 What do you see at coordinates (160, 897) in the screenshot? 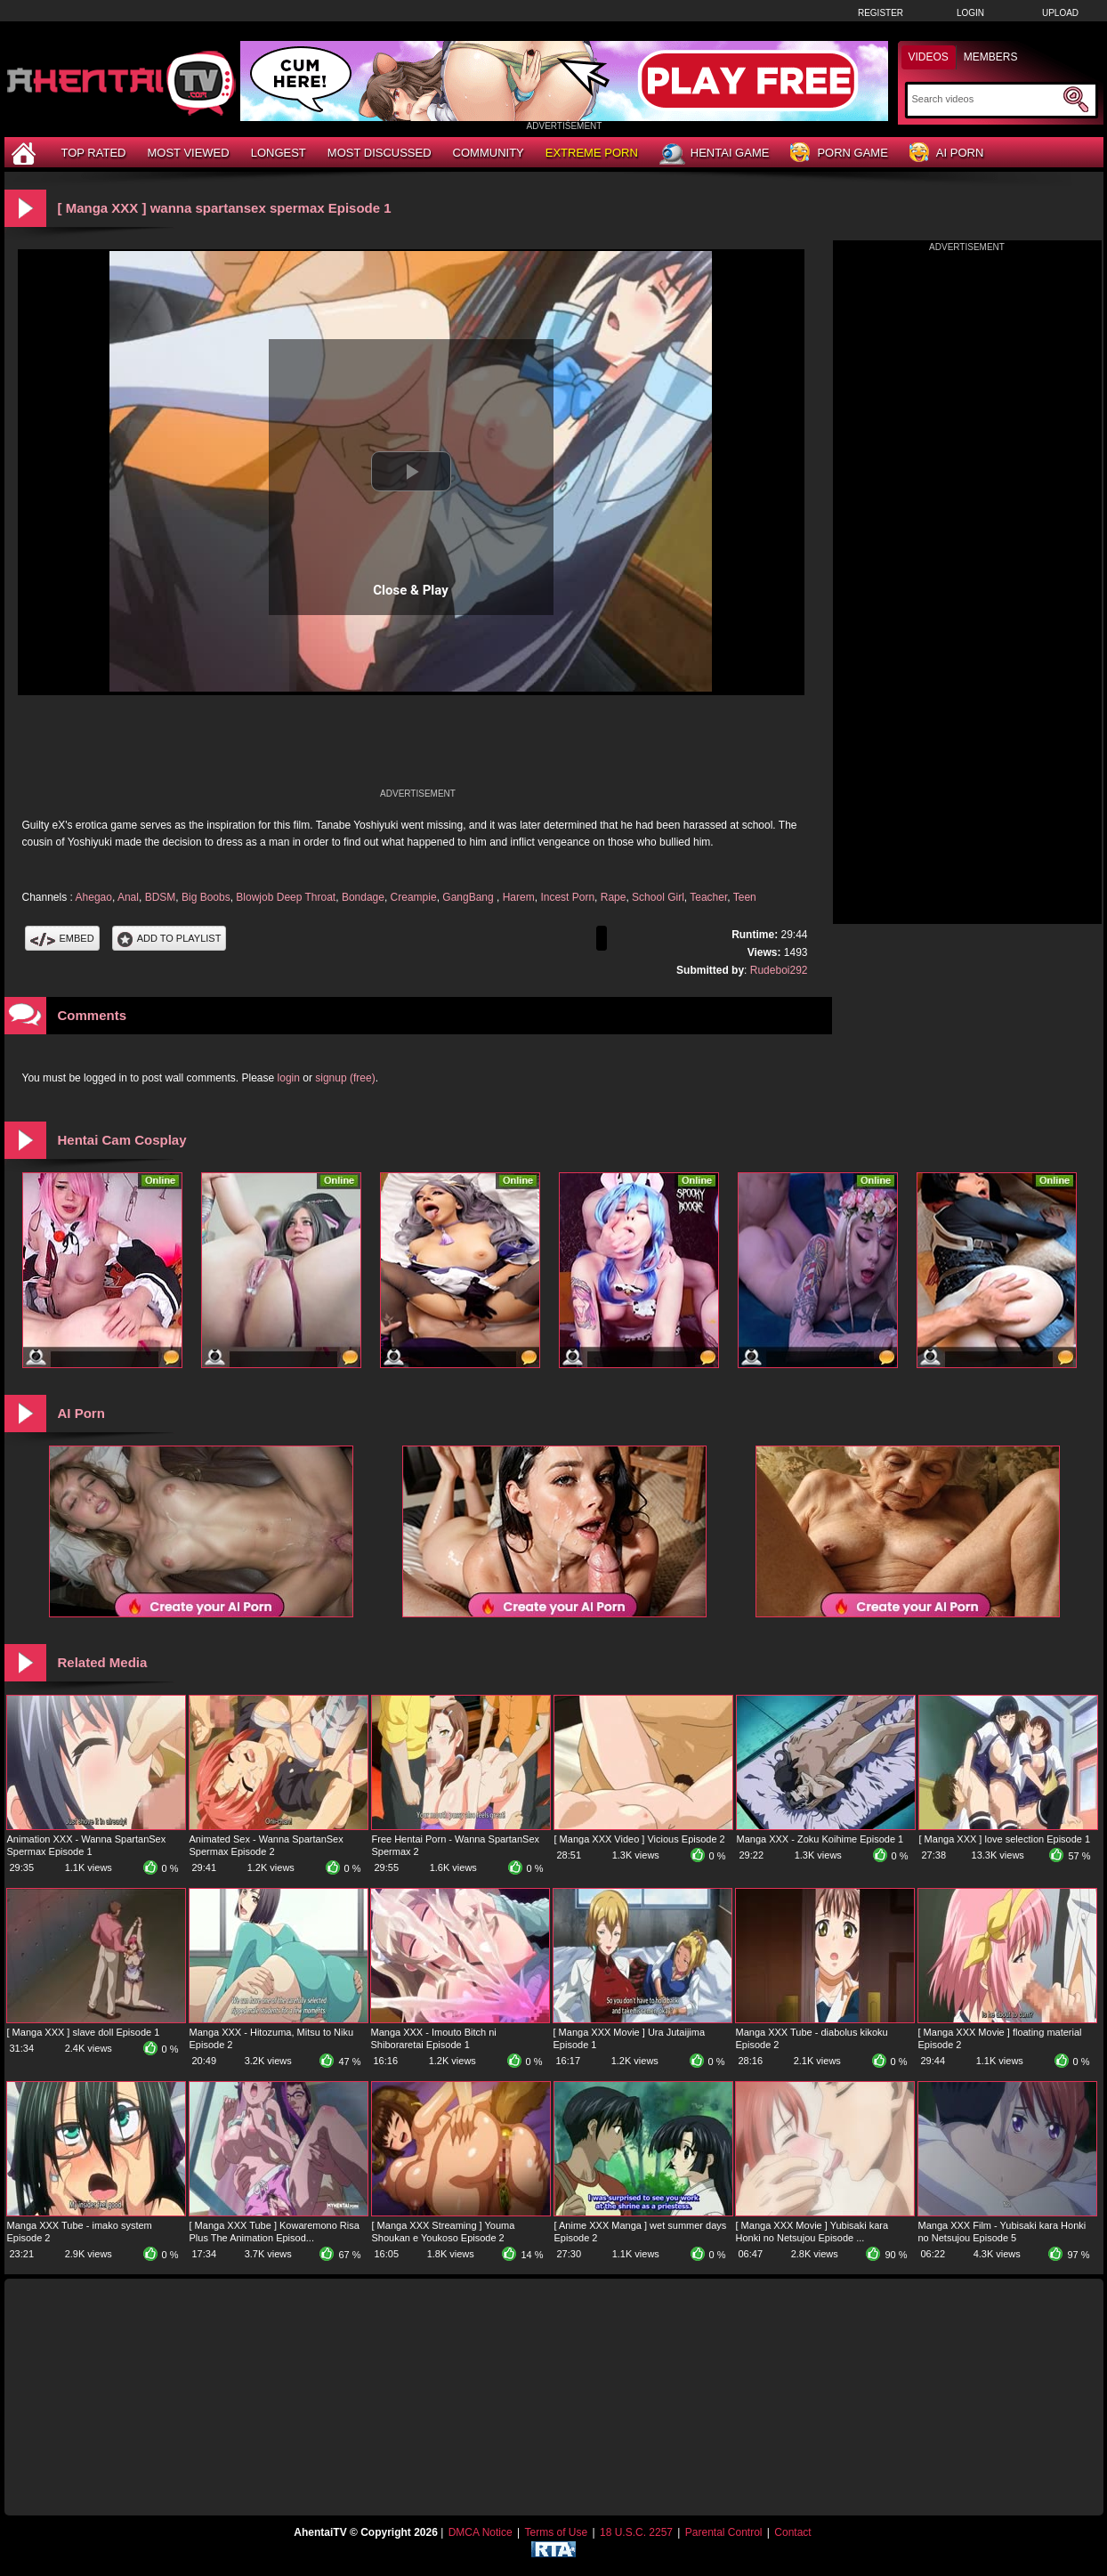
I see `BDSM` at bounding box center [160, 897].